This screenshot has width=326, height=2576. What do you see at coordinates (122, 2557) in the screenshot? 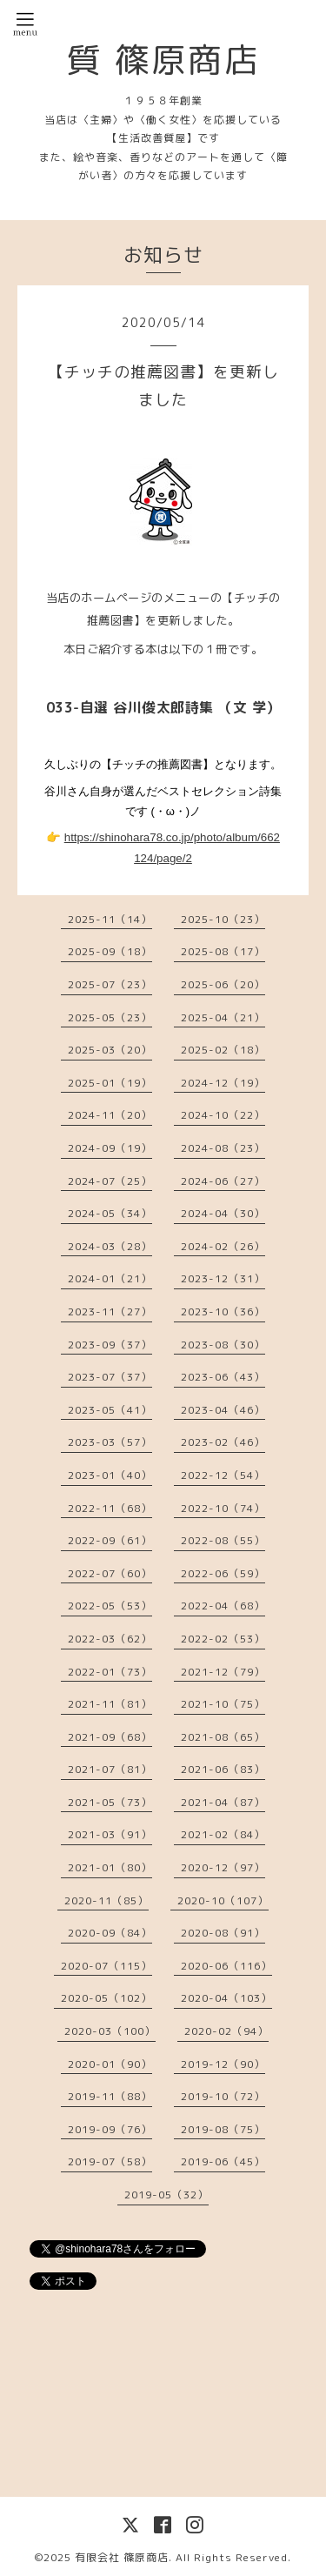
I see `有限会社 篠原商店` at bounding box center [122, 2557].